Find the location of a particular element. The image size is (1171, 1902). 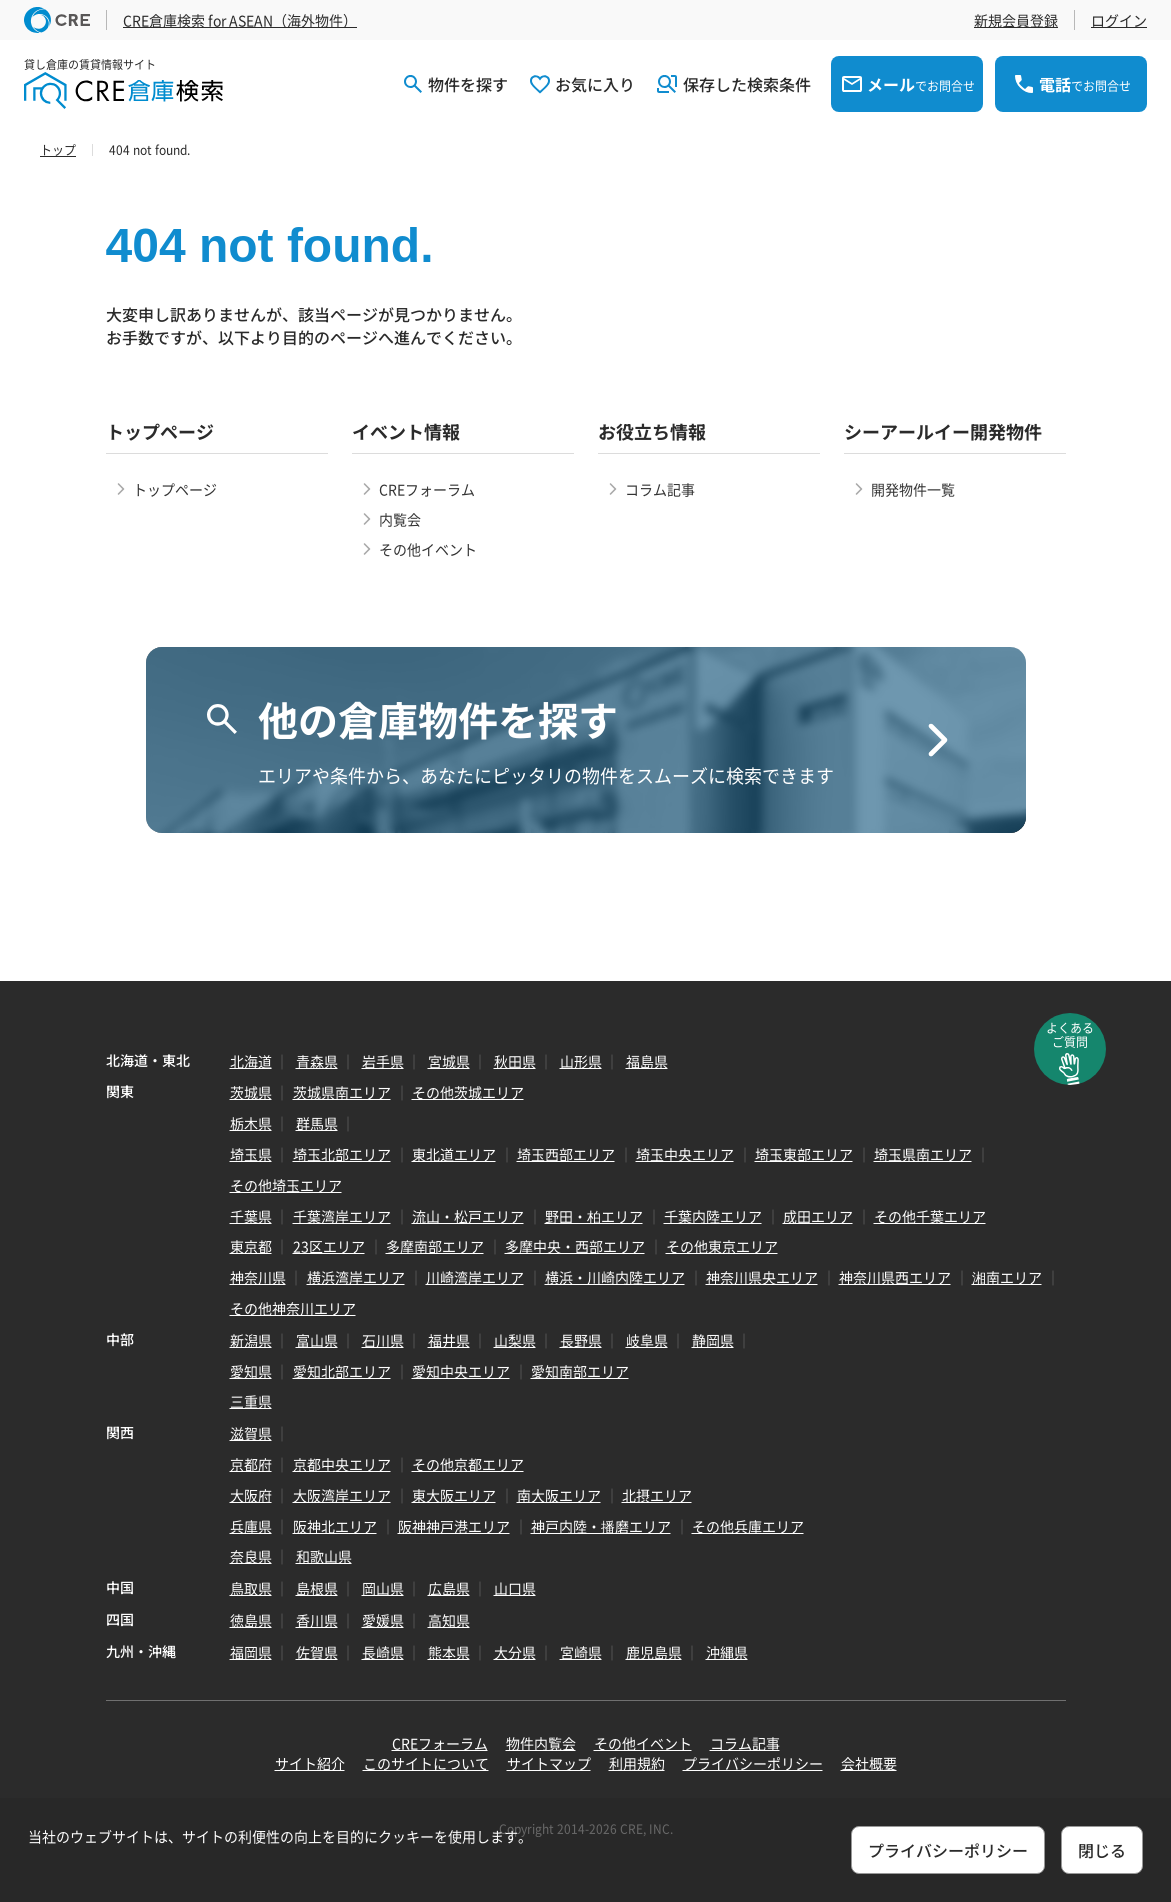

神奈川県 is located at coordinates (258, 1277).